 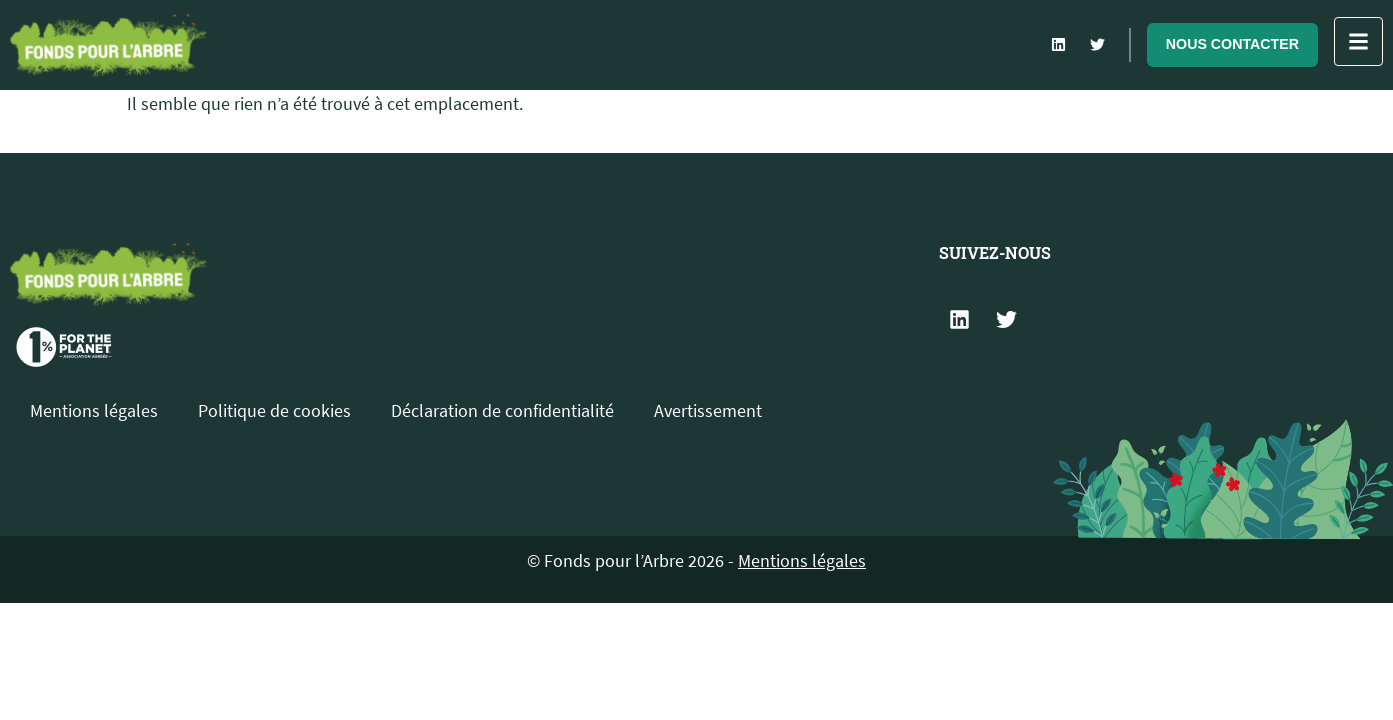 I want to click on Mentions légales, so click(x=94, y=410).